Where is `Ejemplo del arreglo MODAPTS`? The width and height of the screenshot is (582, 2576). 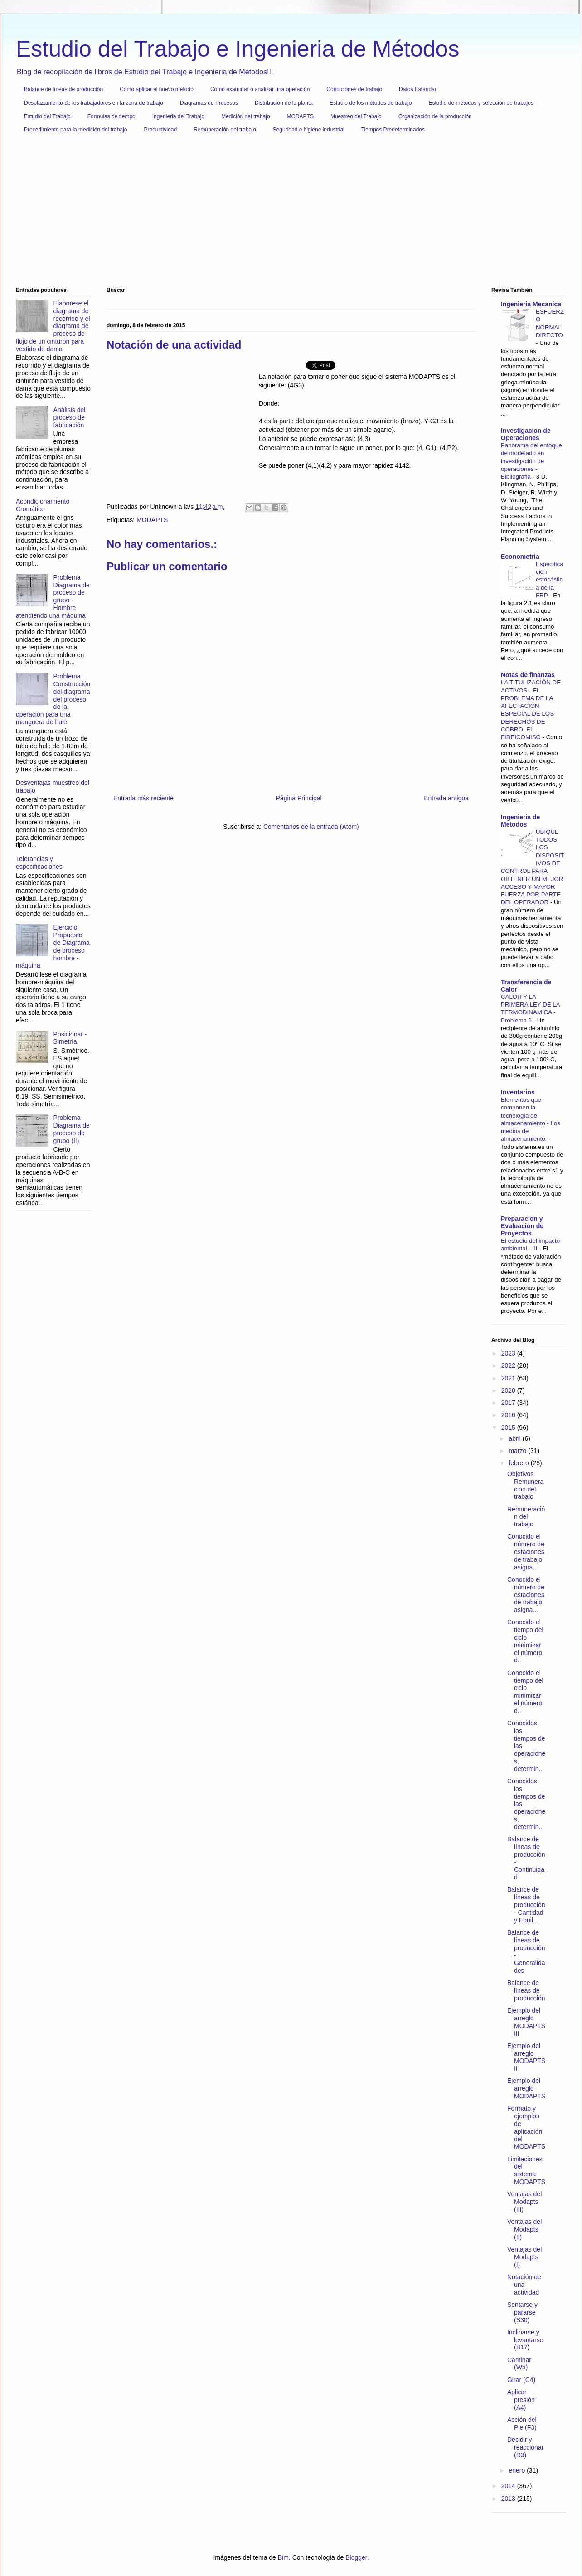
Ejemplo del arreglo MODAPTS is located at coordinates (526, 2088).